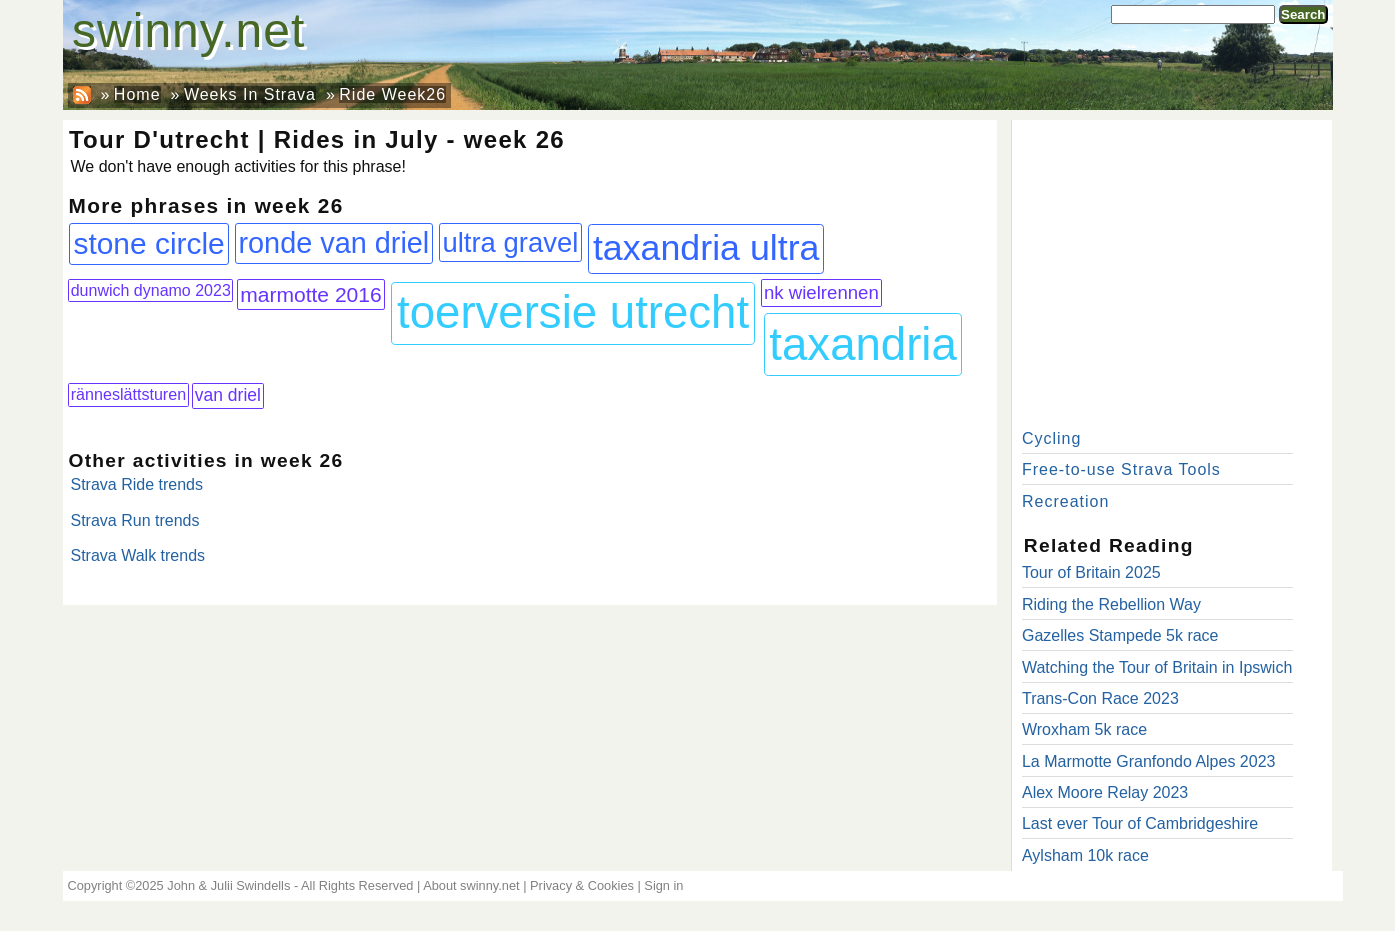 The height and width of the screenshot is (931, 1395). What do you see at coordinates (1120, 635) in the screenshot?
I see `Gazelles Stampede 5k race` at bounding box center [1120, 635].